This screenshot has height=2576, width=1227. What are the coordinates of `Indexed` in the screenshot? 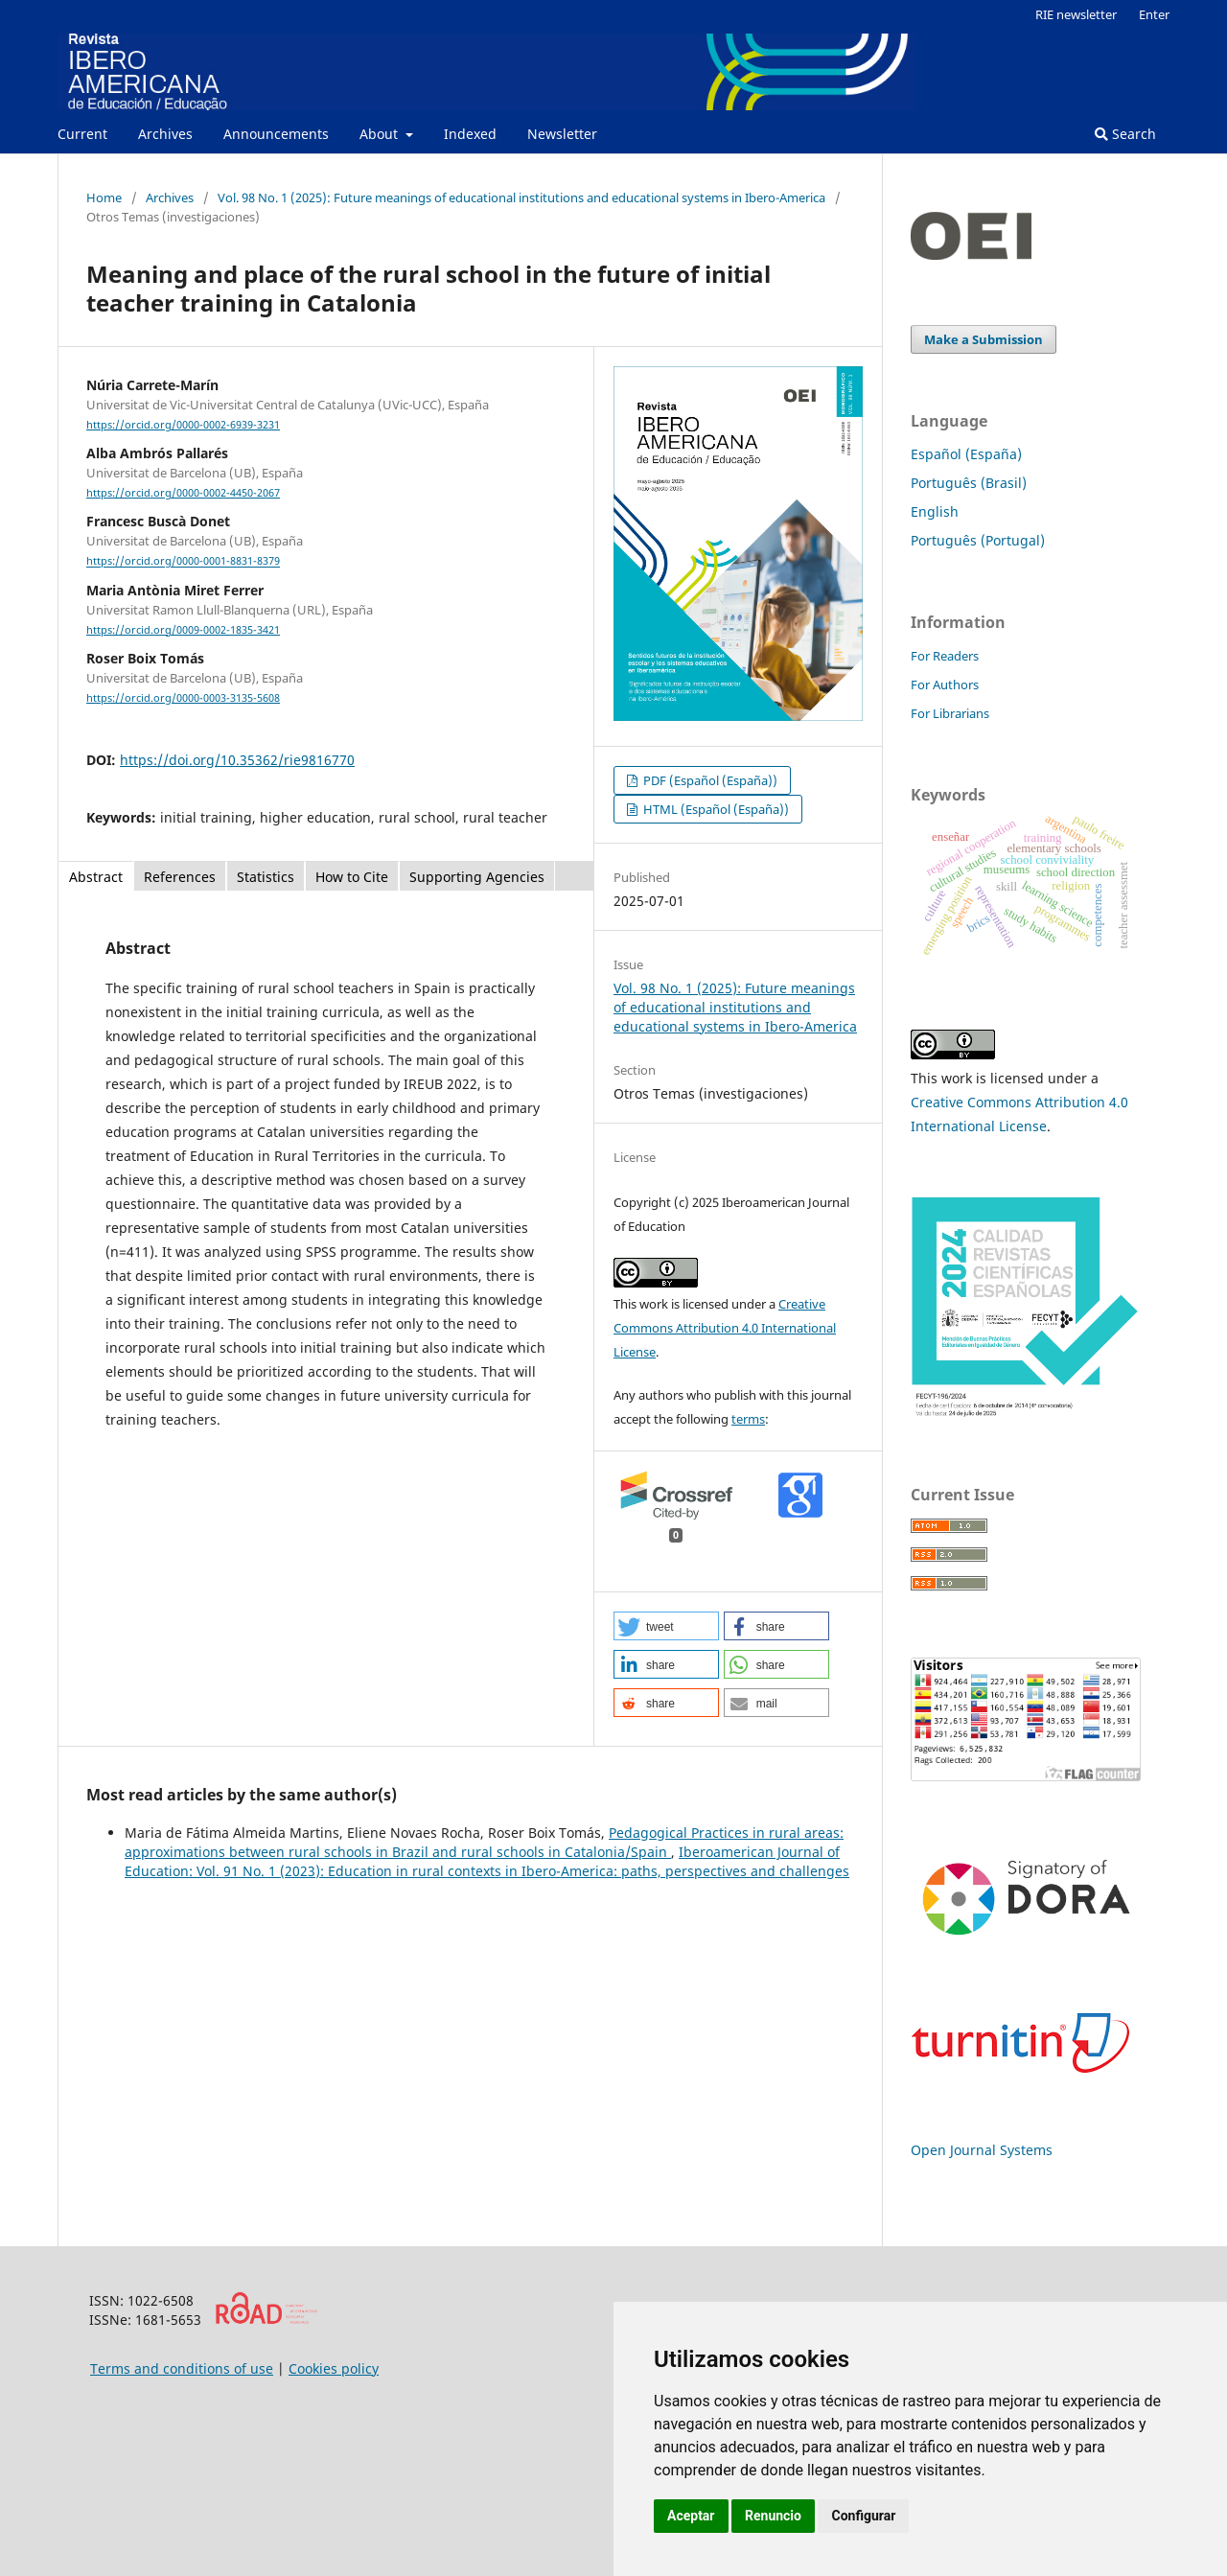 It's located at (470, 134).